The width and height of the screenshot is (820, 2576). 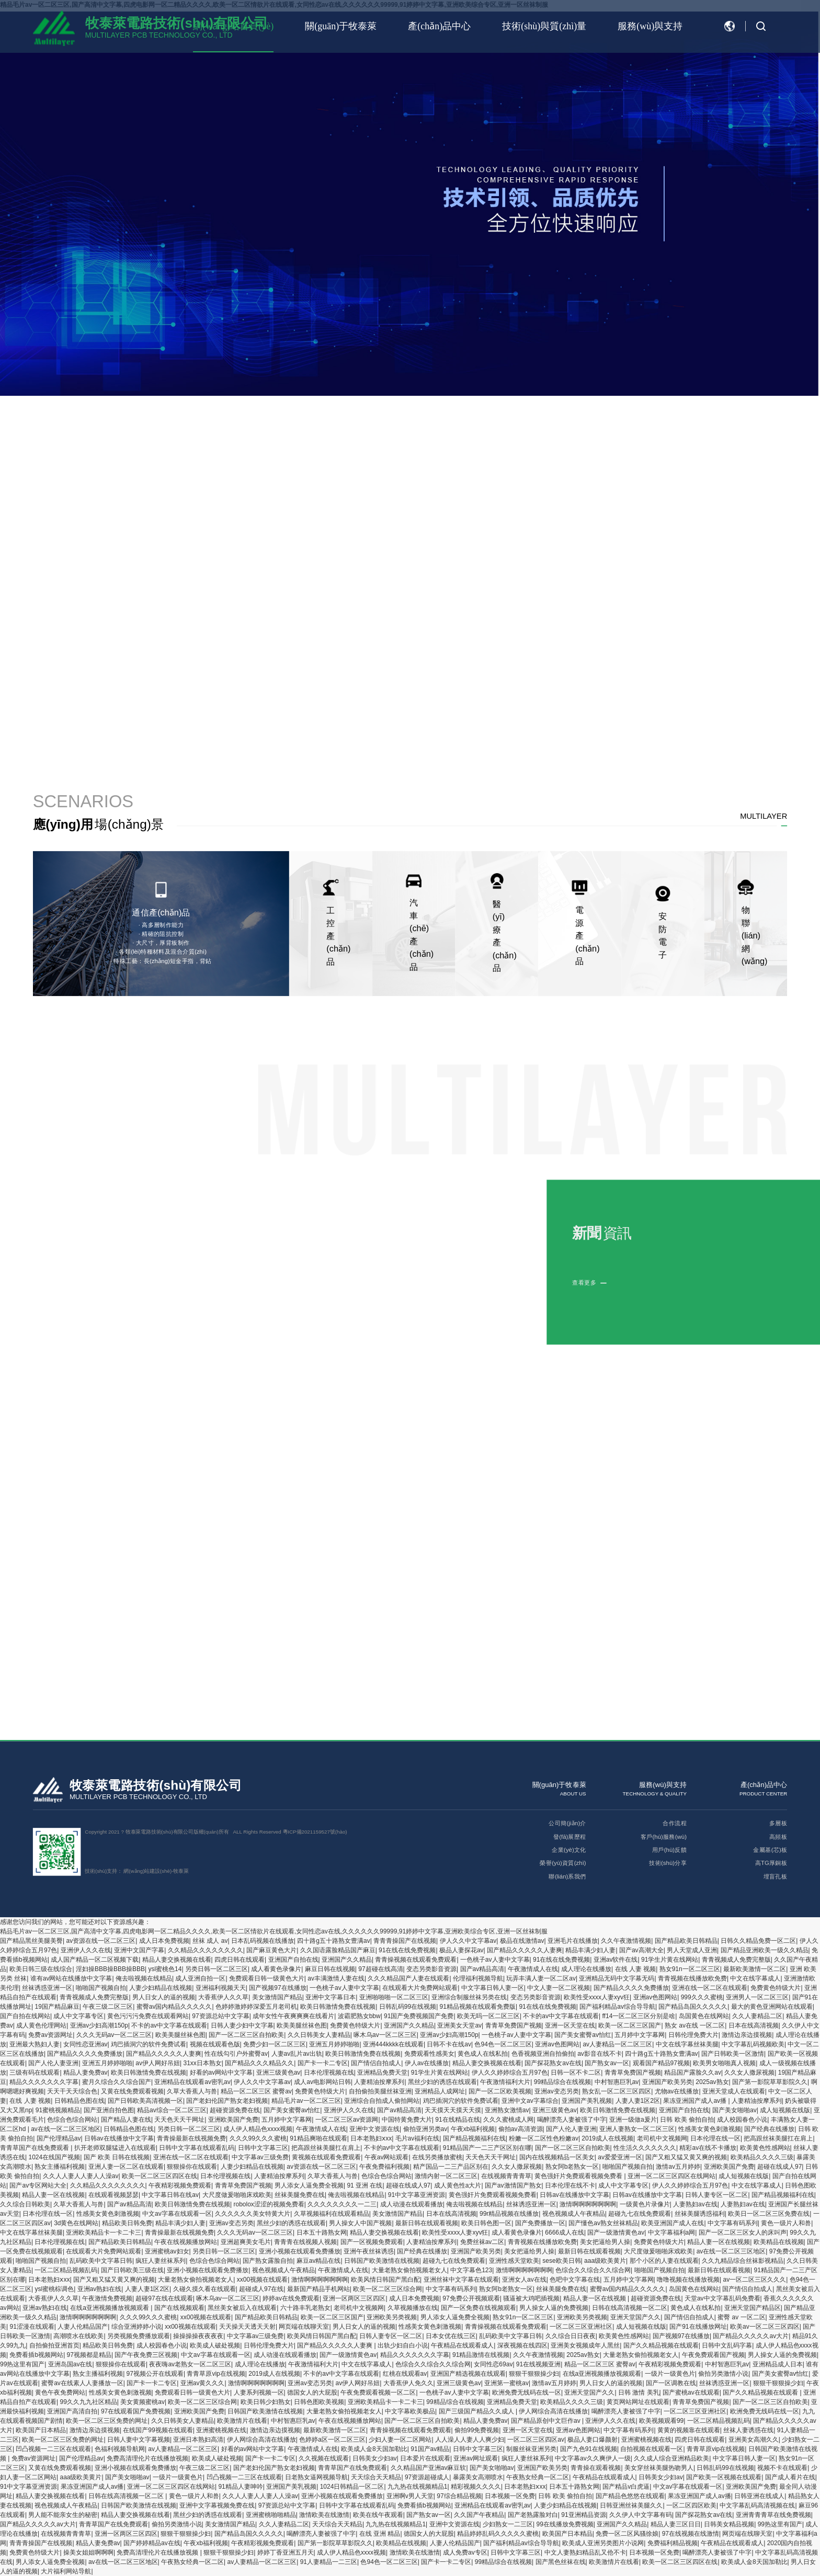 What do you see at coordinates (258, 2138) in the screenshot?
I see `久久久99久久久蜜桃` at bounding box center [258, 2138].